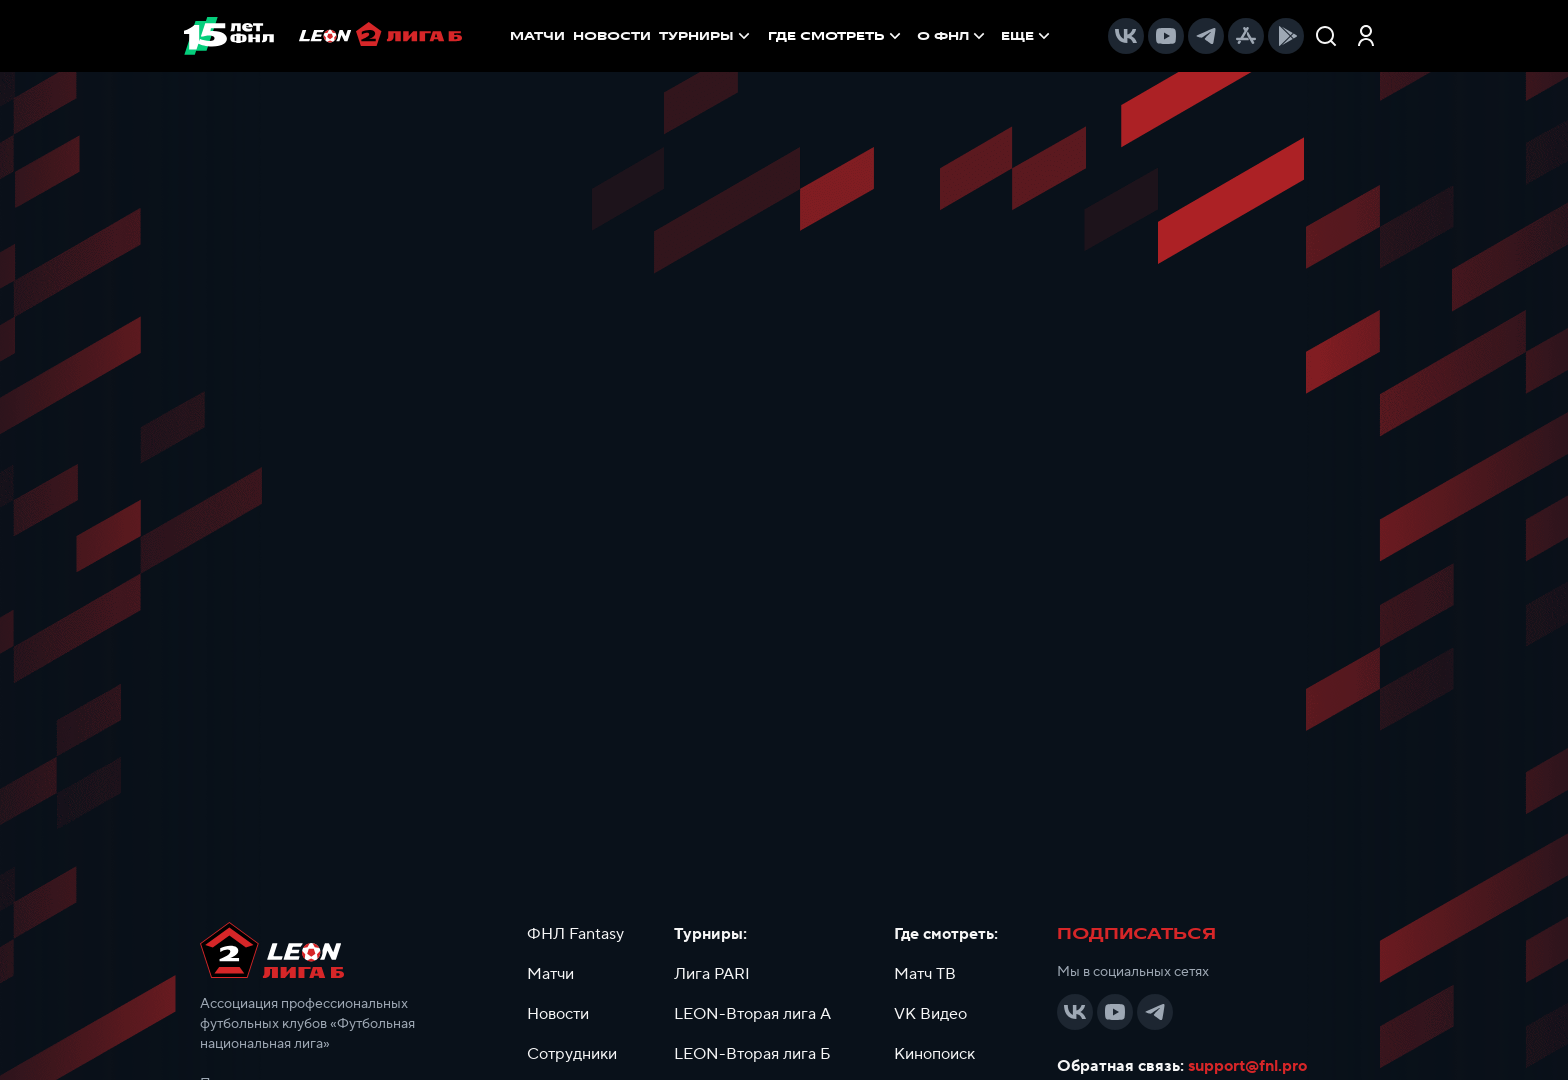 This screenshot has height=1080, width=1568. Describe the element at coordinates (752, 1054) in the screenshot. I see `LEON-Вторая лига Б` at that location.